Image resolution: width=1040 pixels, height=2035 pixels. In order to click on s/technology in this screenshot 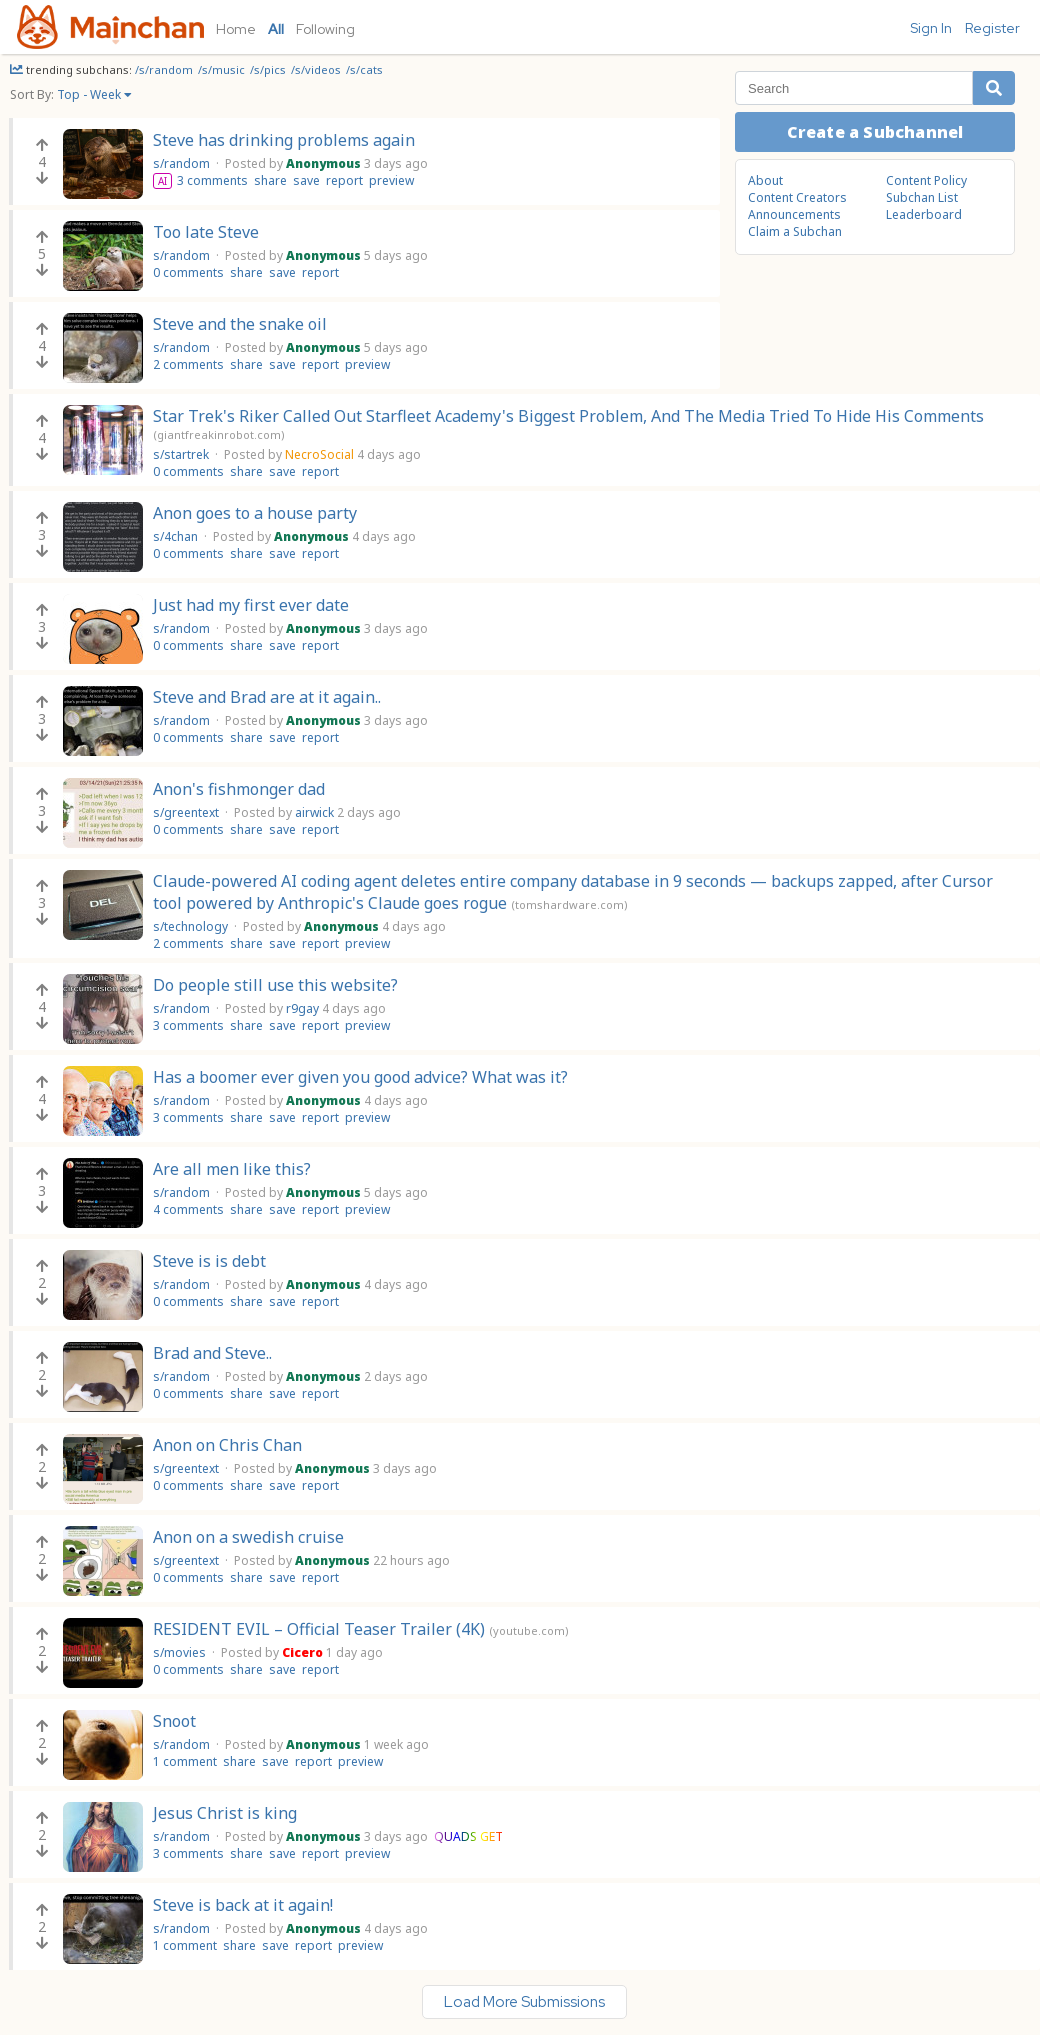, I will do `click(192, 926)`.